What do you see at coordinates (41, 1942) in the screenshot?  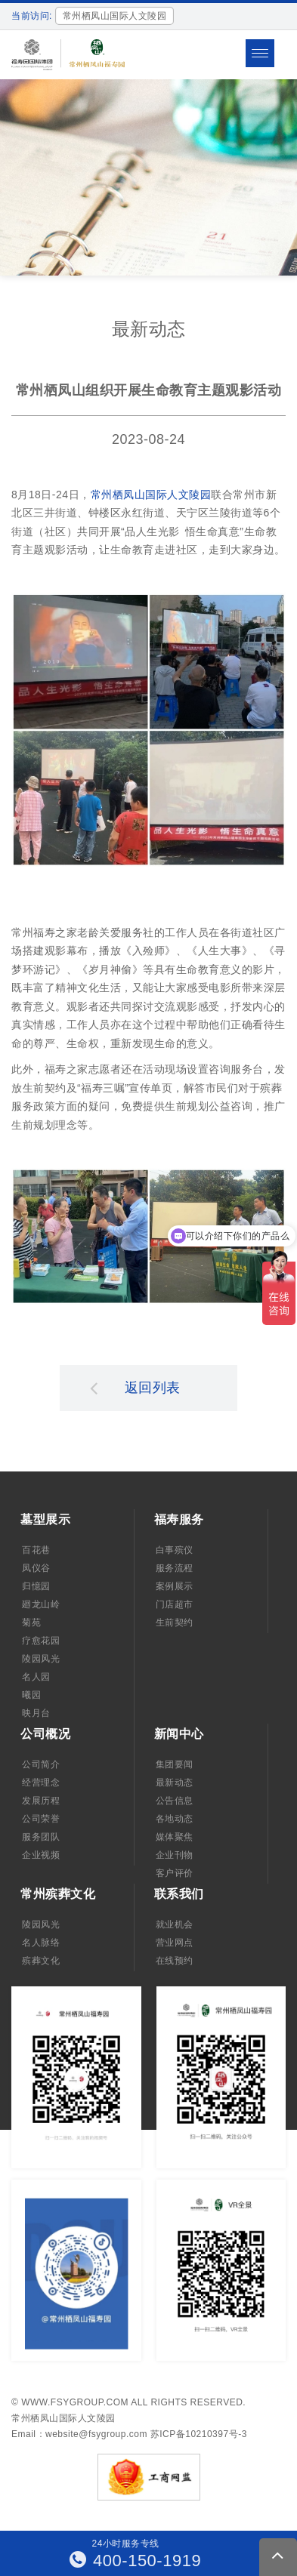 I see `名人脉络` at bounding box center [41, 1942].